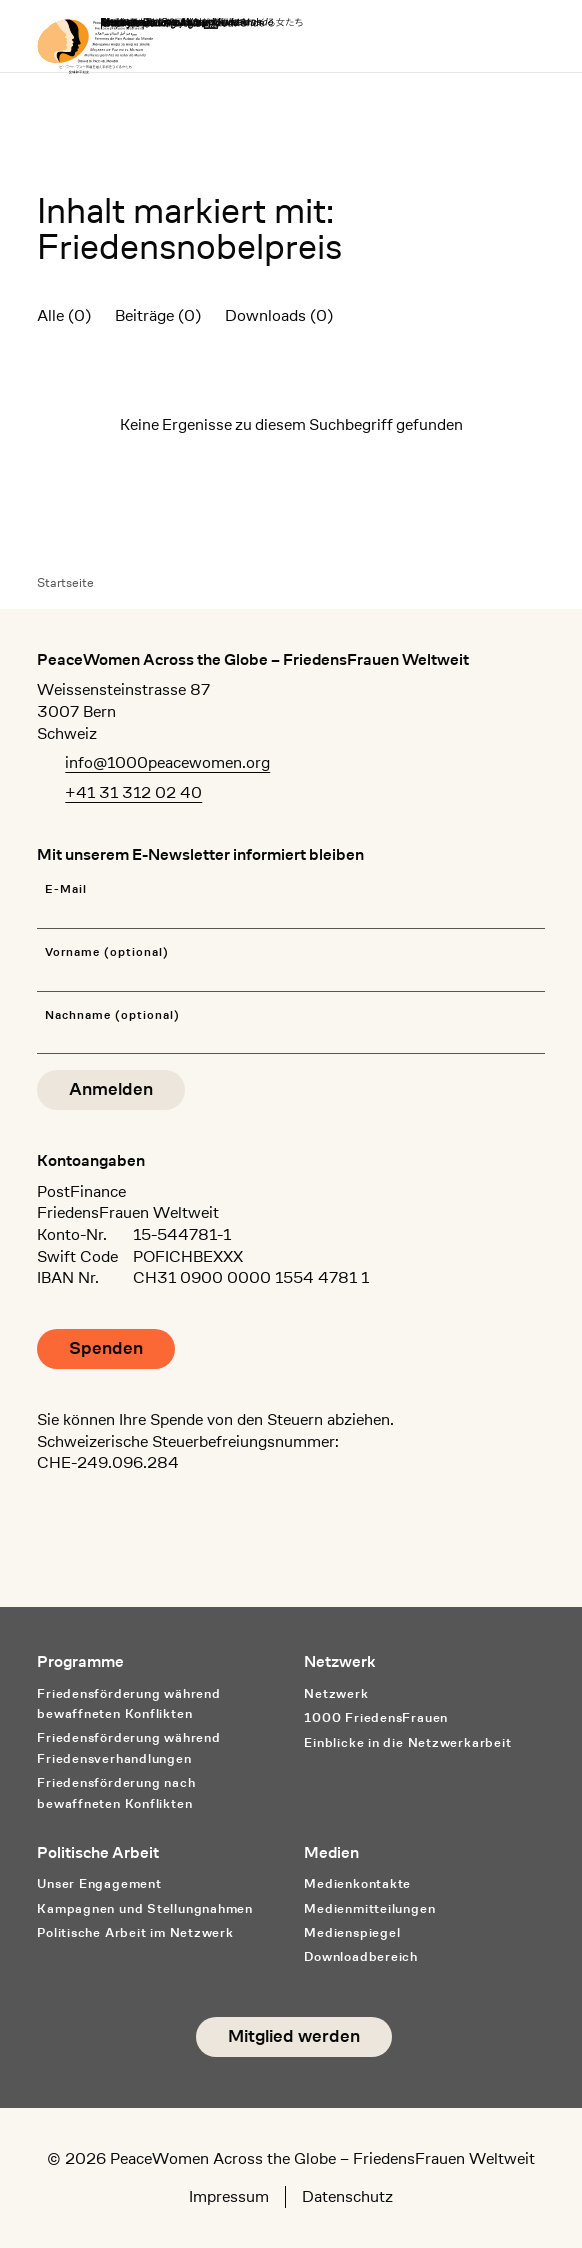 This screenshot has width=582, height=2248. Describe the element at coordinates (66, 889) in the screenshot. I see `E-Mail` at that location.